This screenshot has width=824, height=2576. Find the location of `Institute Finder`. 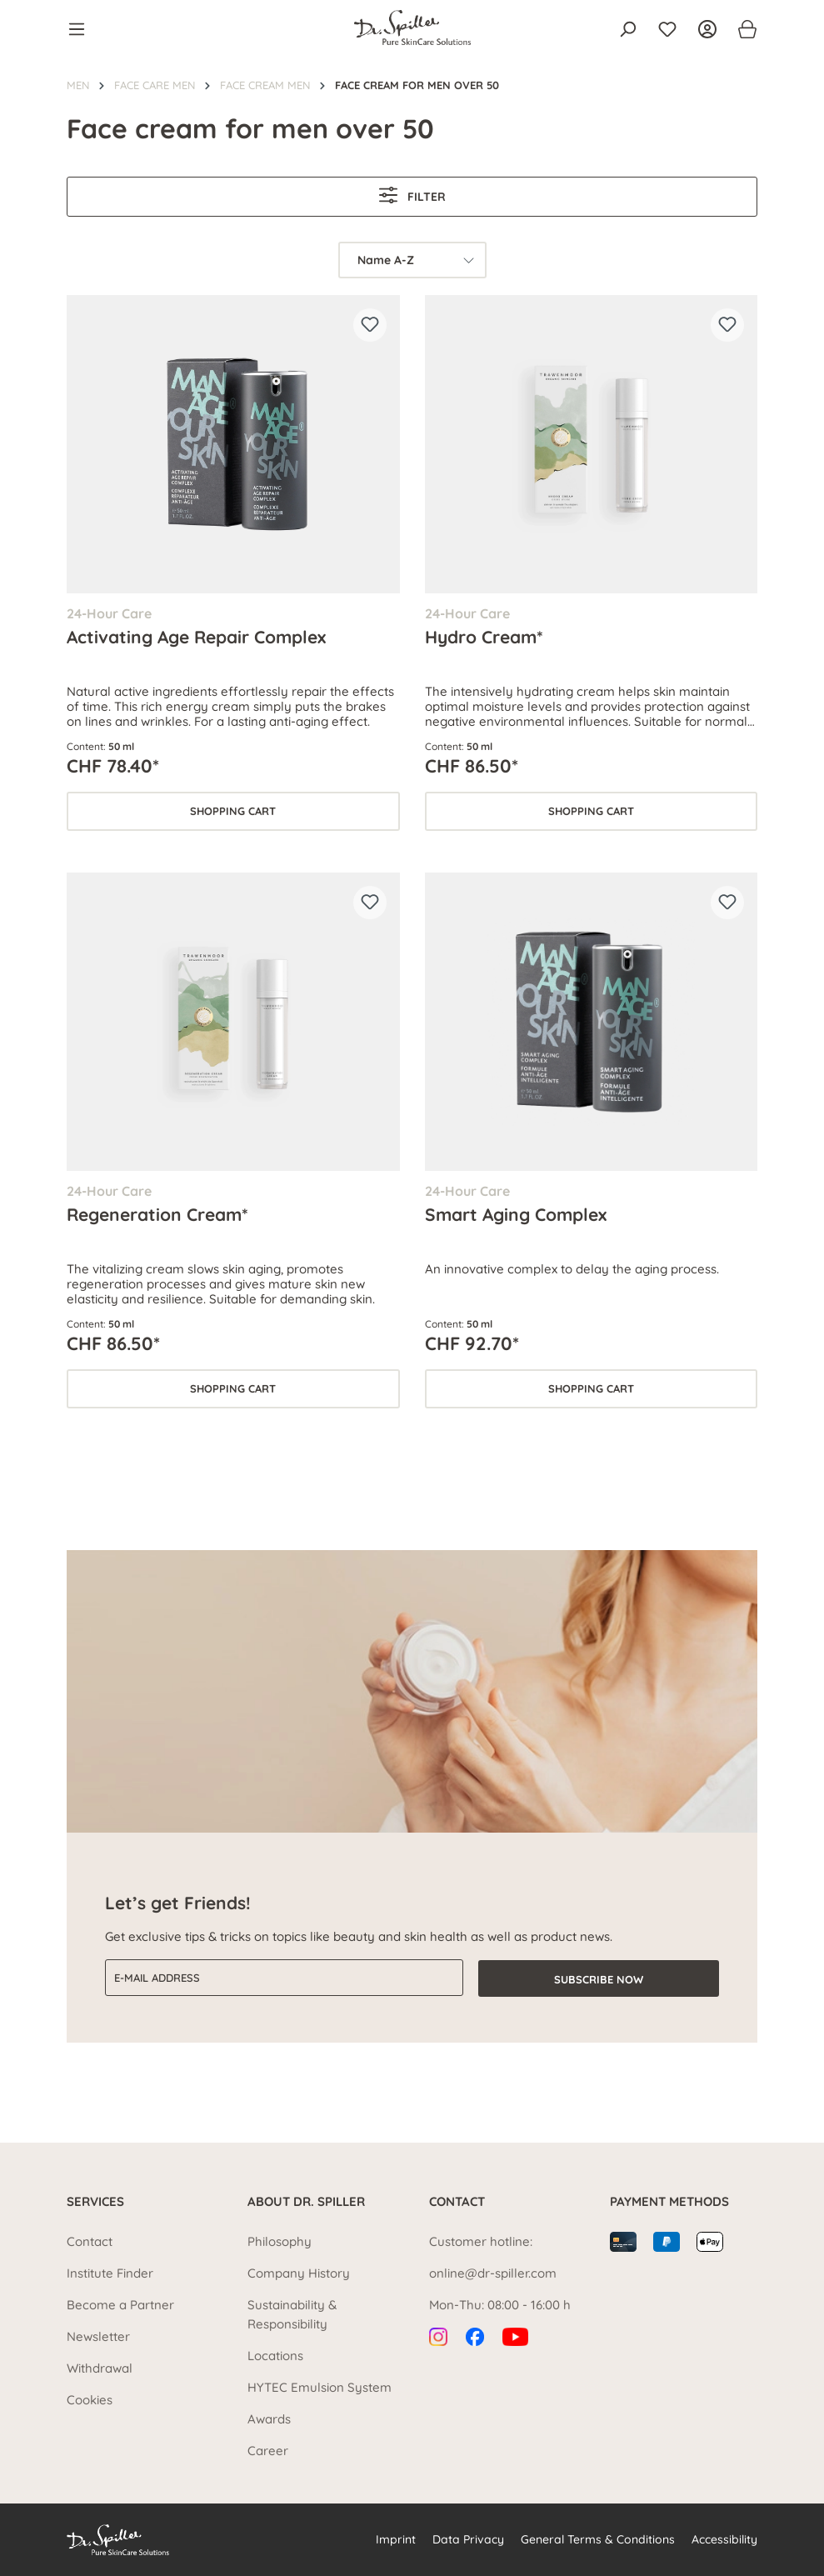

Institute Finder is located at coordinates (110, 2273).